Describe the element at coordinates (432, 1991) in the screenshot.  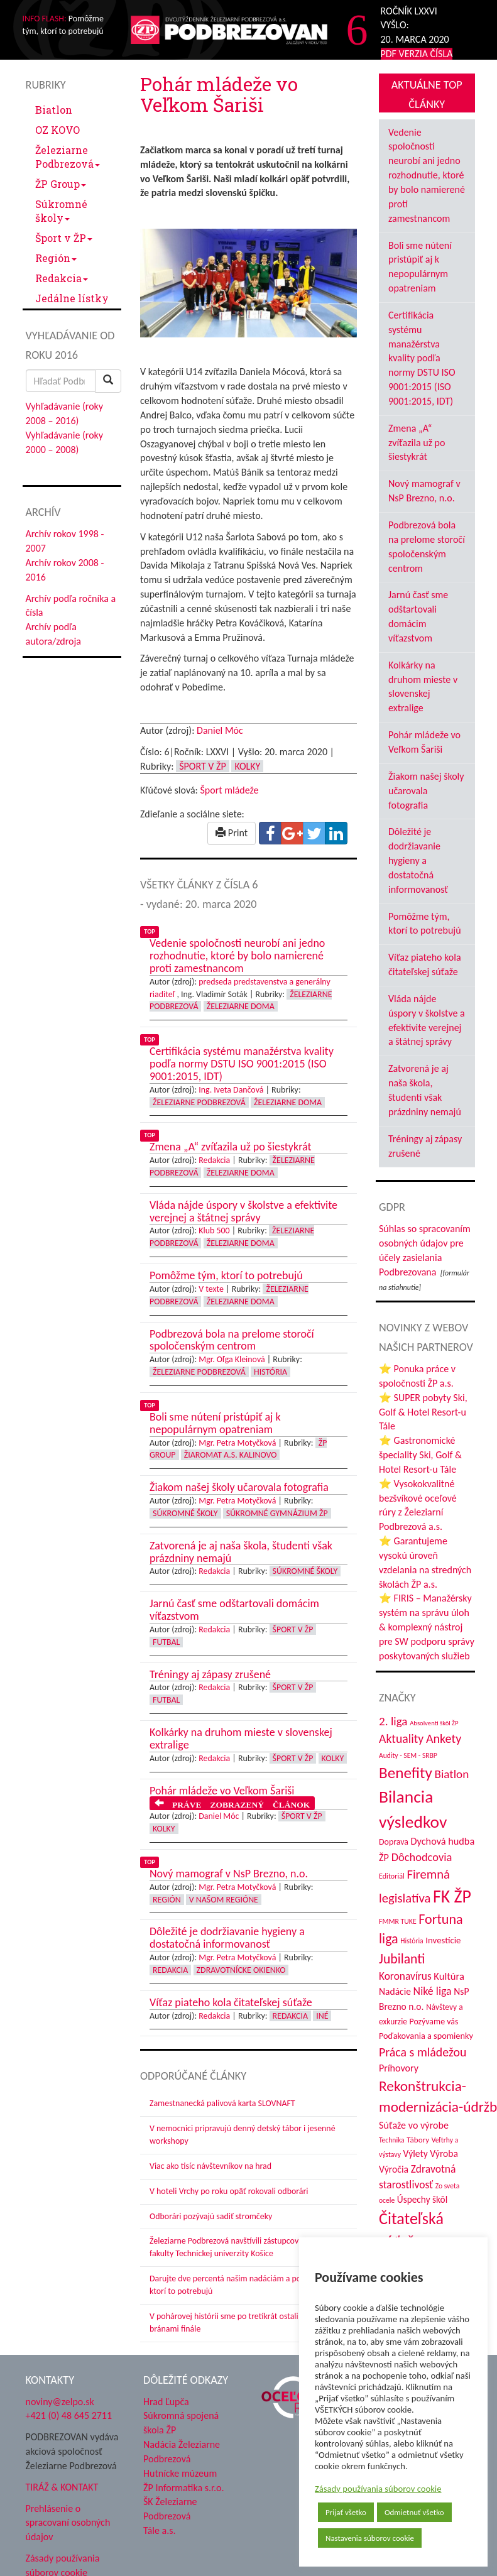
I see `Niké liga [Niké liga (72 položiek)]` at that location.